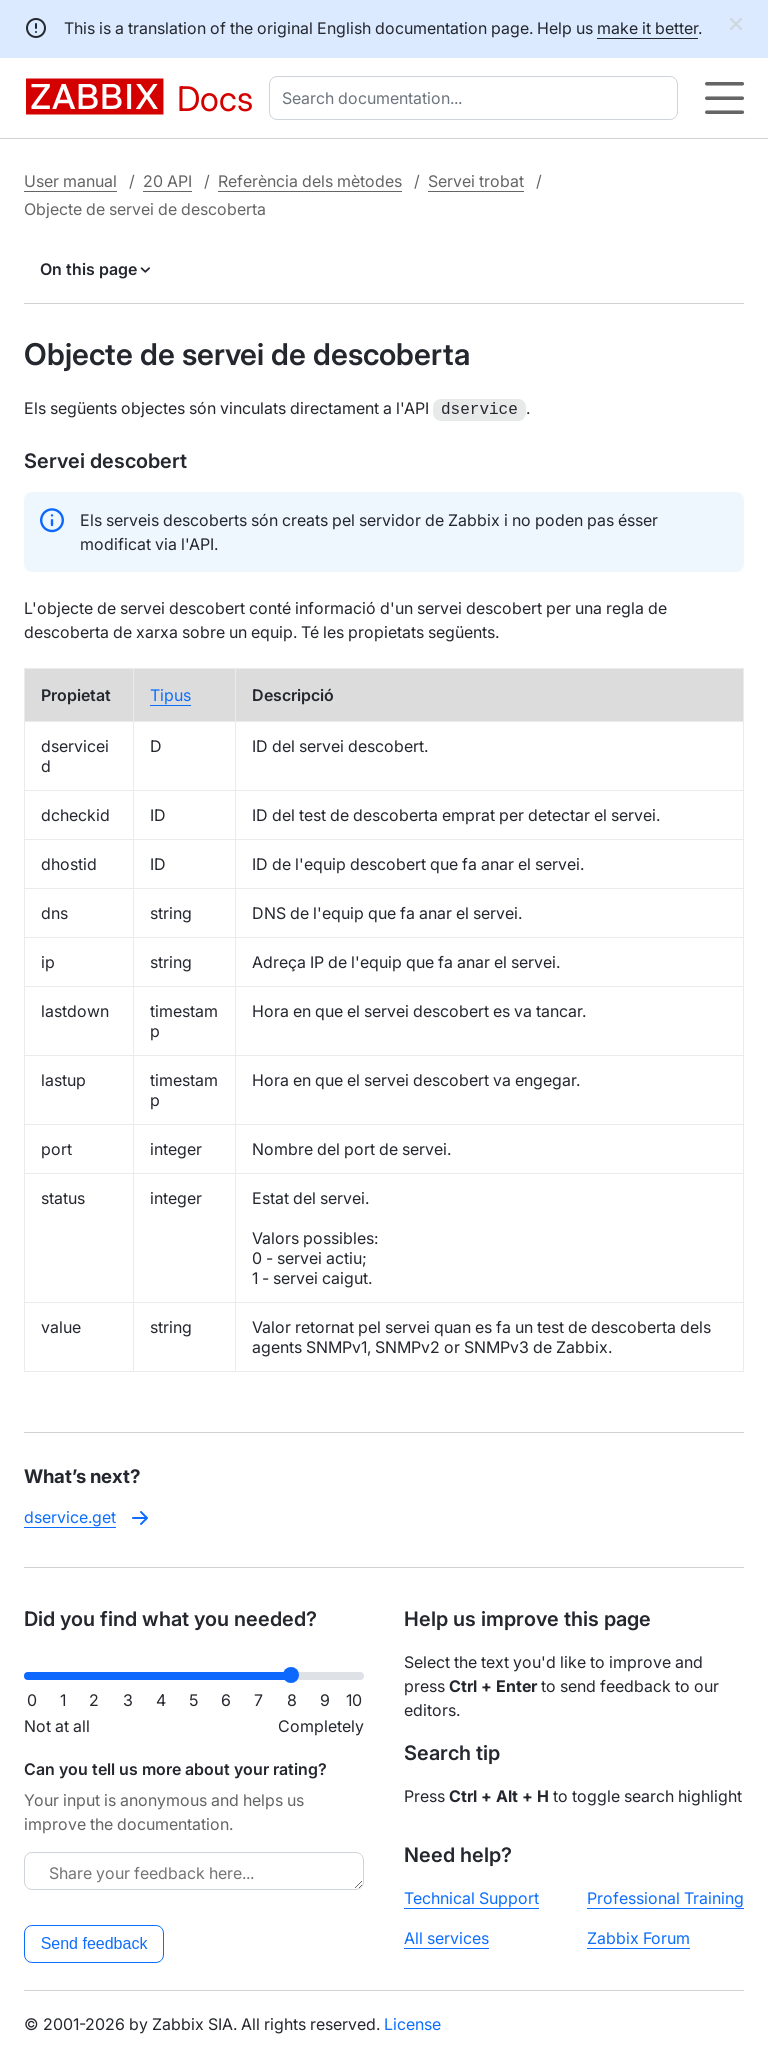  Describe the element at coordinates (471, 1896) in the screenshot. I see `Technical Support` at that location.